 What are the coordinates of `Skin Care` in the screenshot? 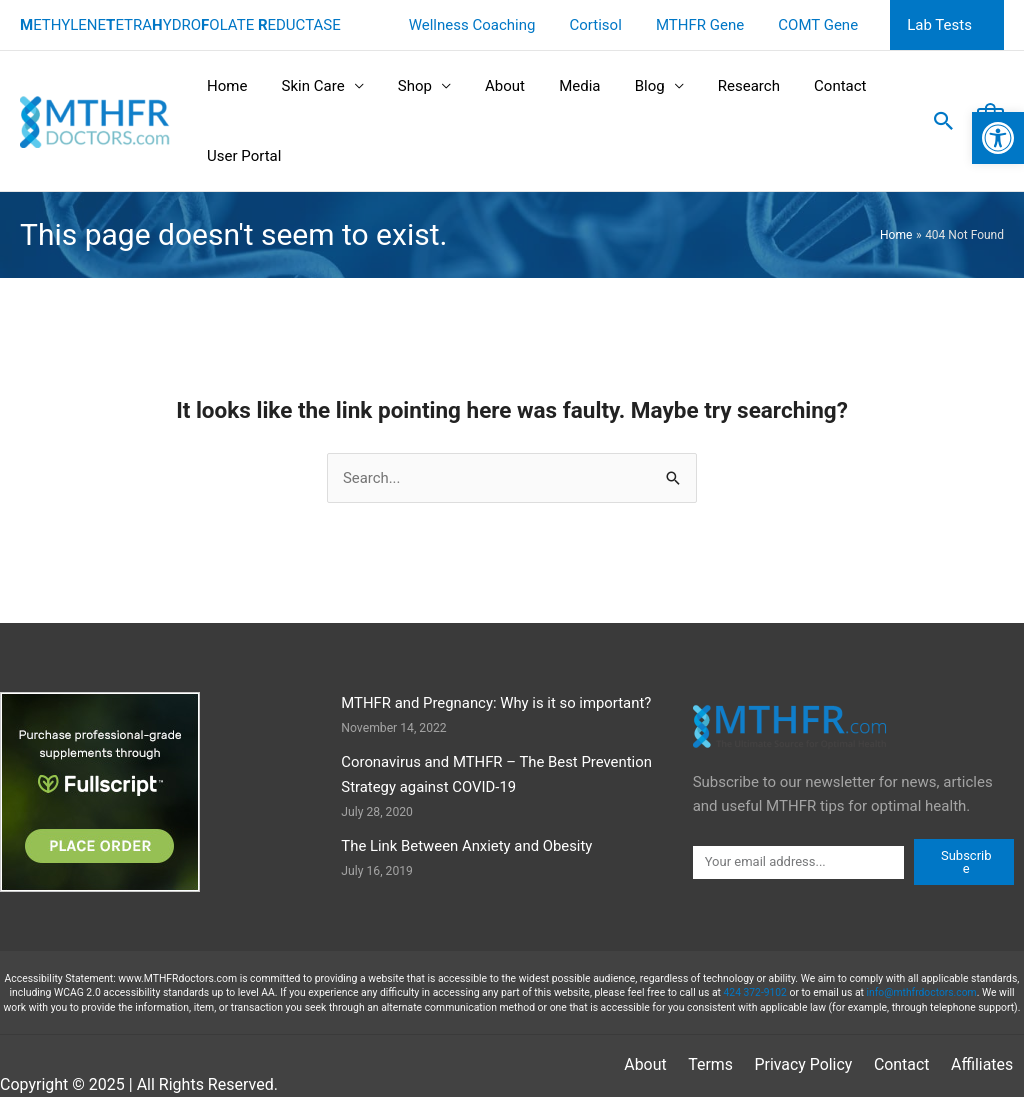 It's located at (306, 86).